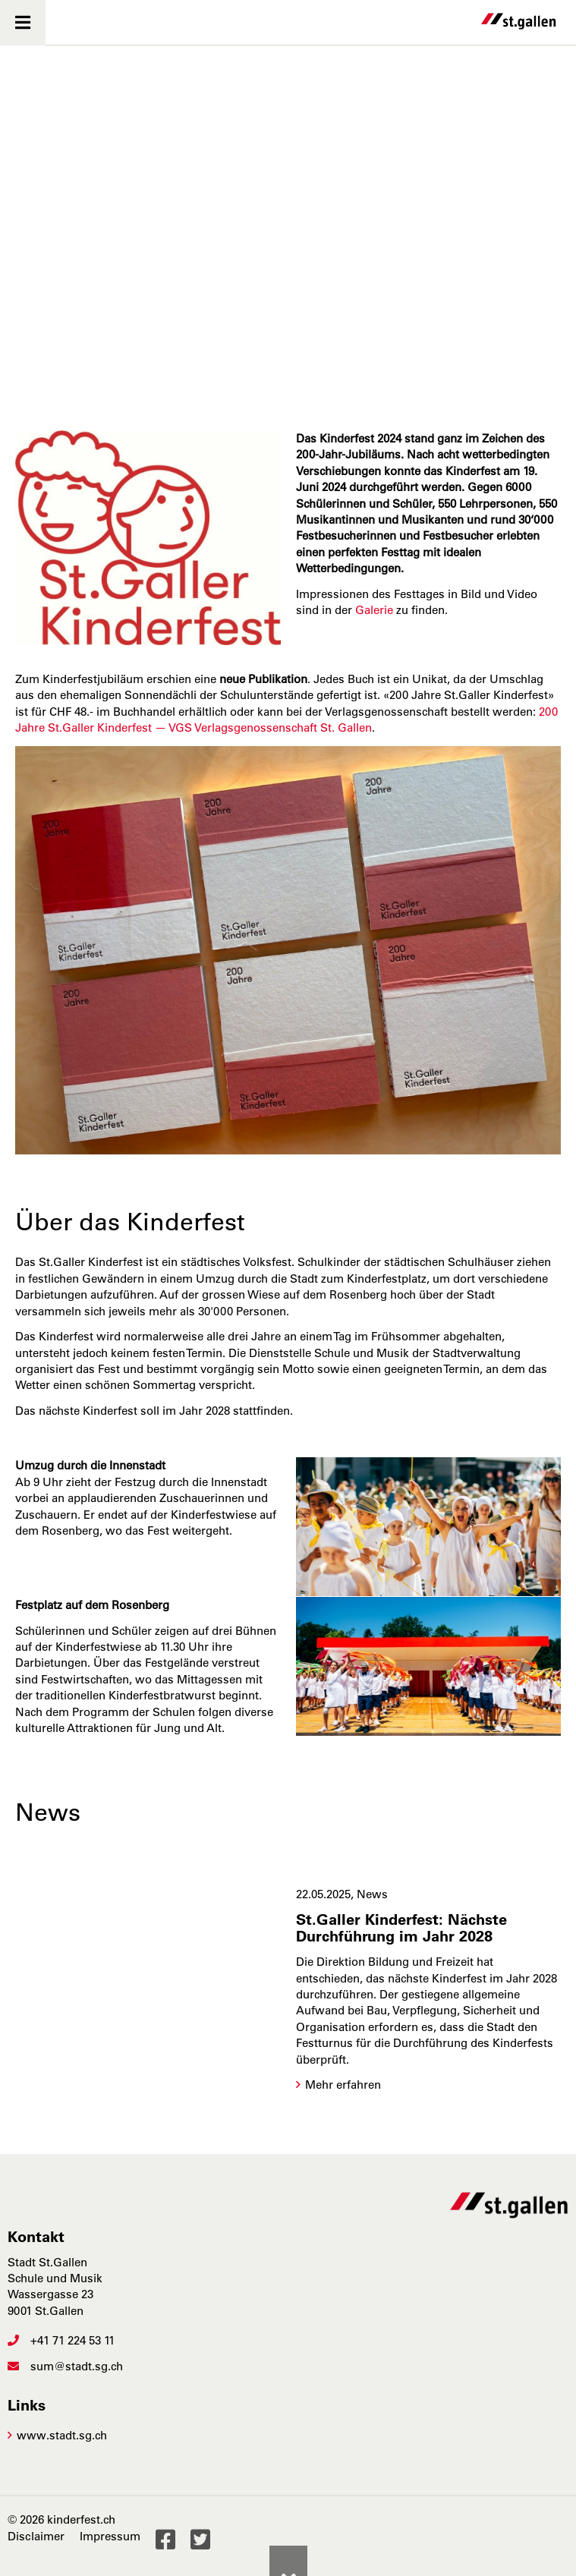 The height and width of the screenshot is (2576, 576). What do you see at coordinates (36, 2536) in the screenshot?
I see `Disclaimer` at bounding box center [36, 2536].